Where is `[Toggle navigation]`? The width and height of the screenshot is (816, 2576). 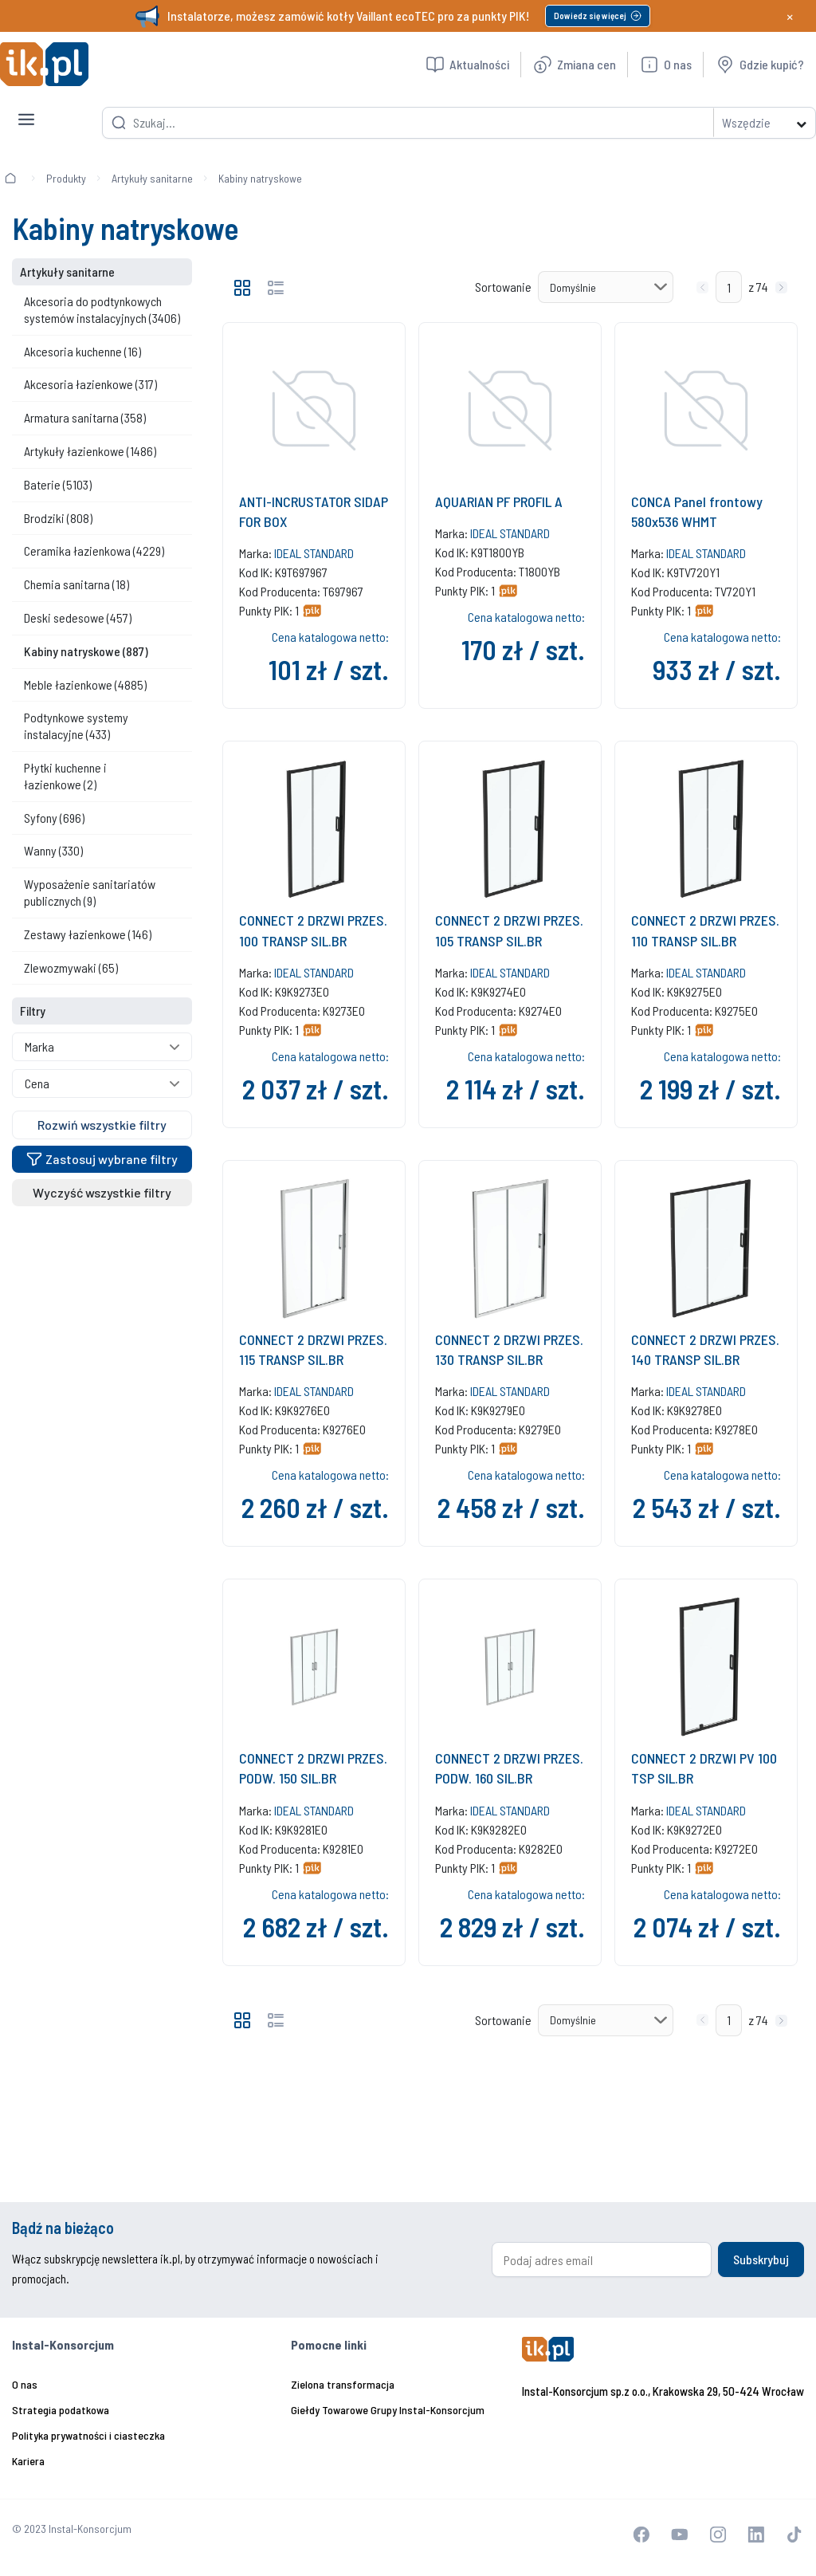 [Toggle navigation] is located at coordinates (26, 107).